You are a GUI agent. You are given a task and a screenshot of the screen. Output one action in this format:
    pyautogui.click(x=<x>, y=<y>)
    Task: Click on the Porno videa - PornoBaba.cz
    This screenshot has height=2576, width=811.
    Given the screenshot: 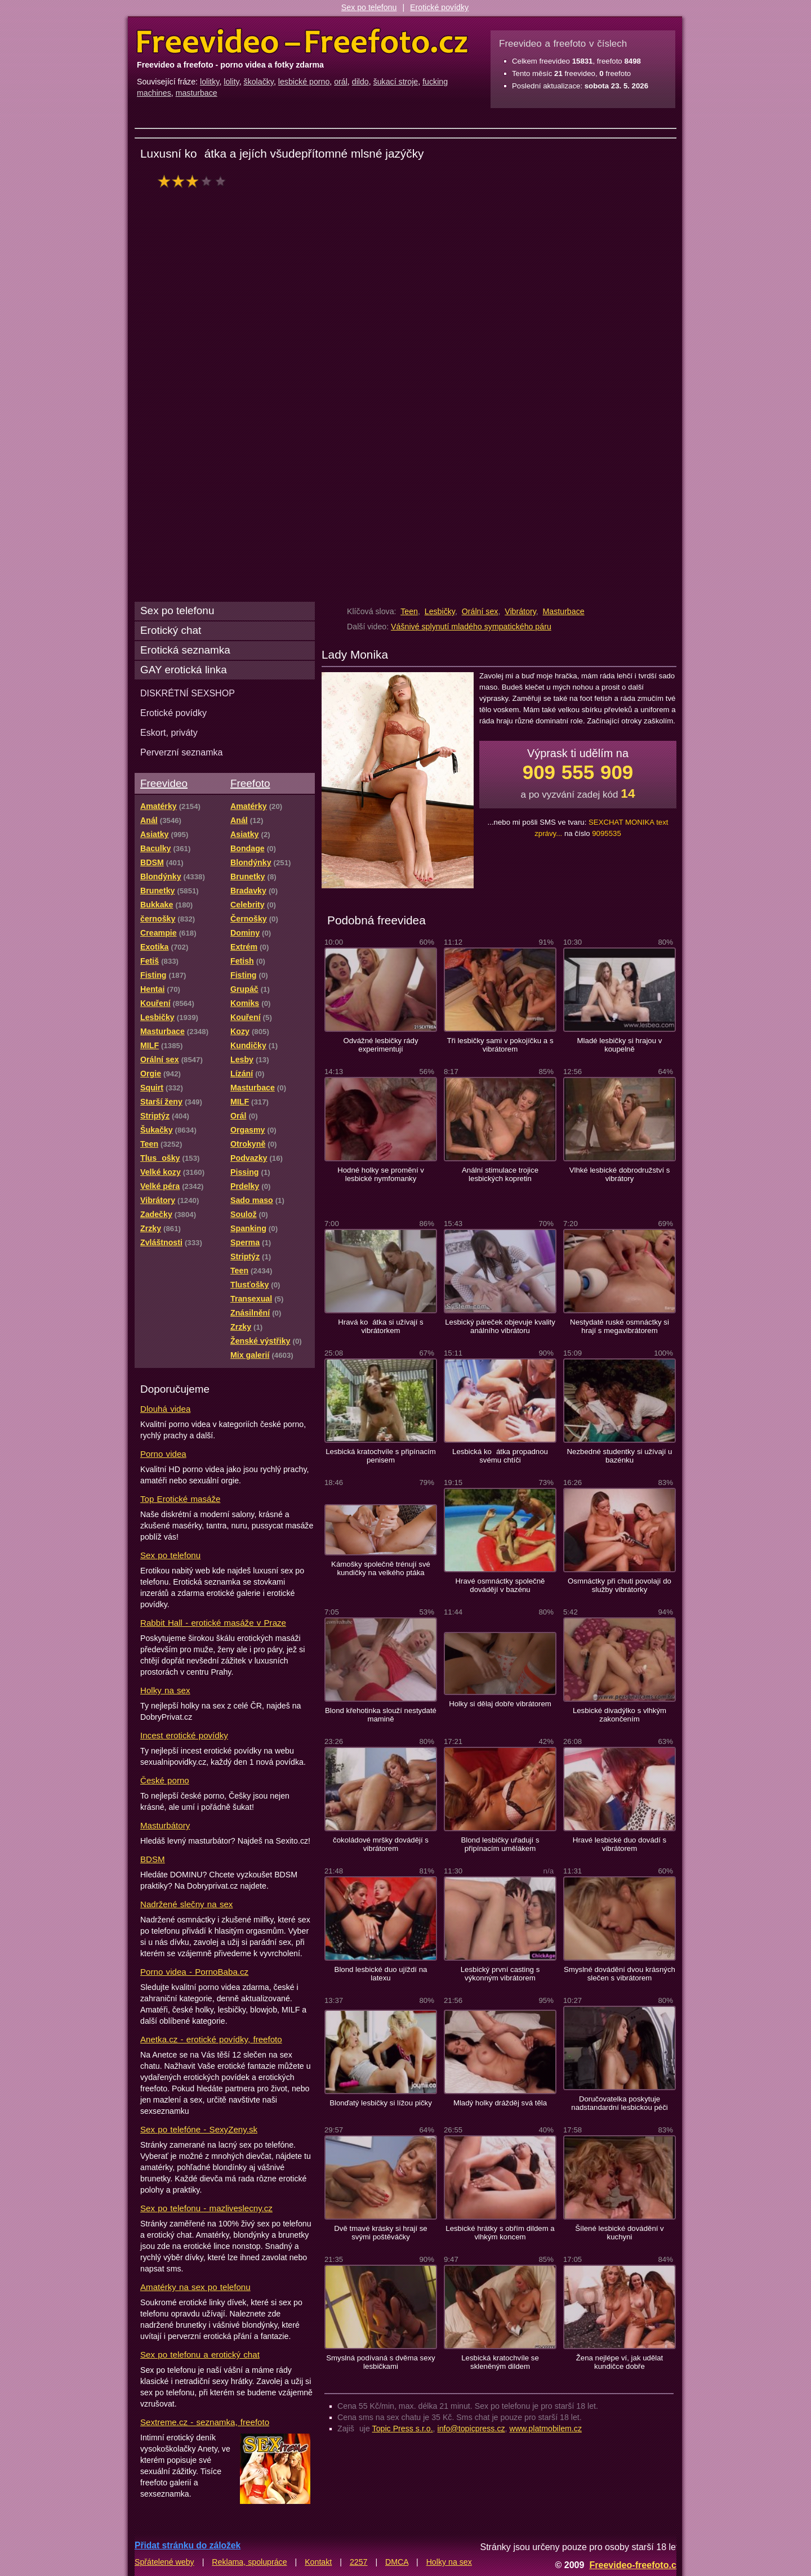 What is the action you would take?
    pyautogui.click(x=194, y=1971)
    